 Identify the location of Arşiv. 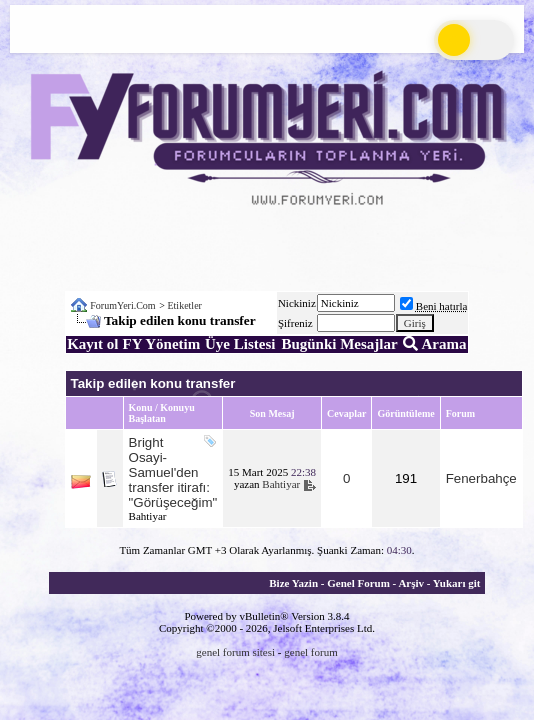
(411, 583).